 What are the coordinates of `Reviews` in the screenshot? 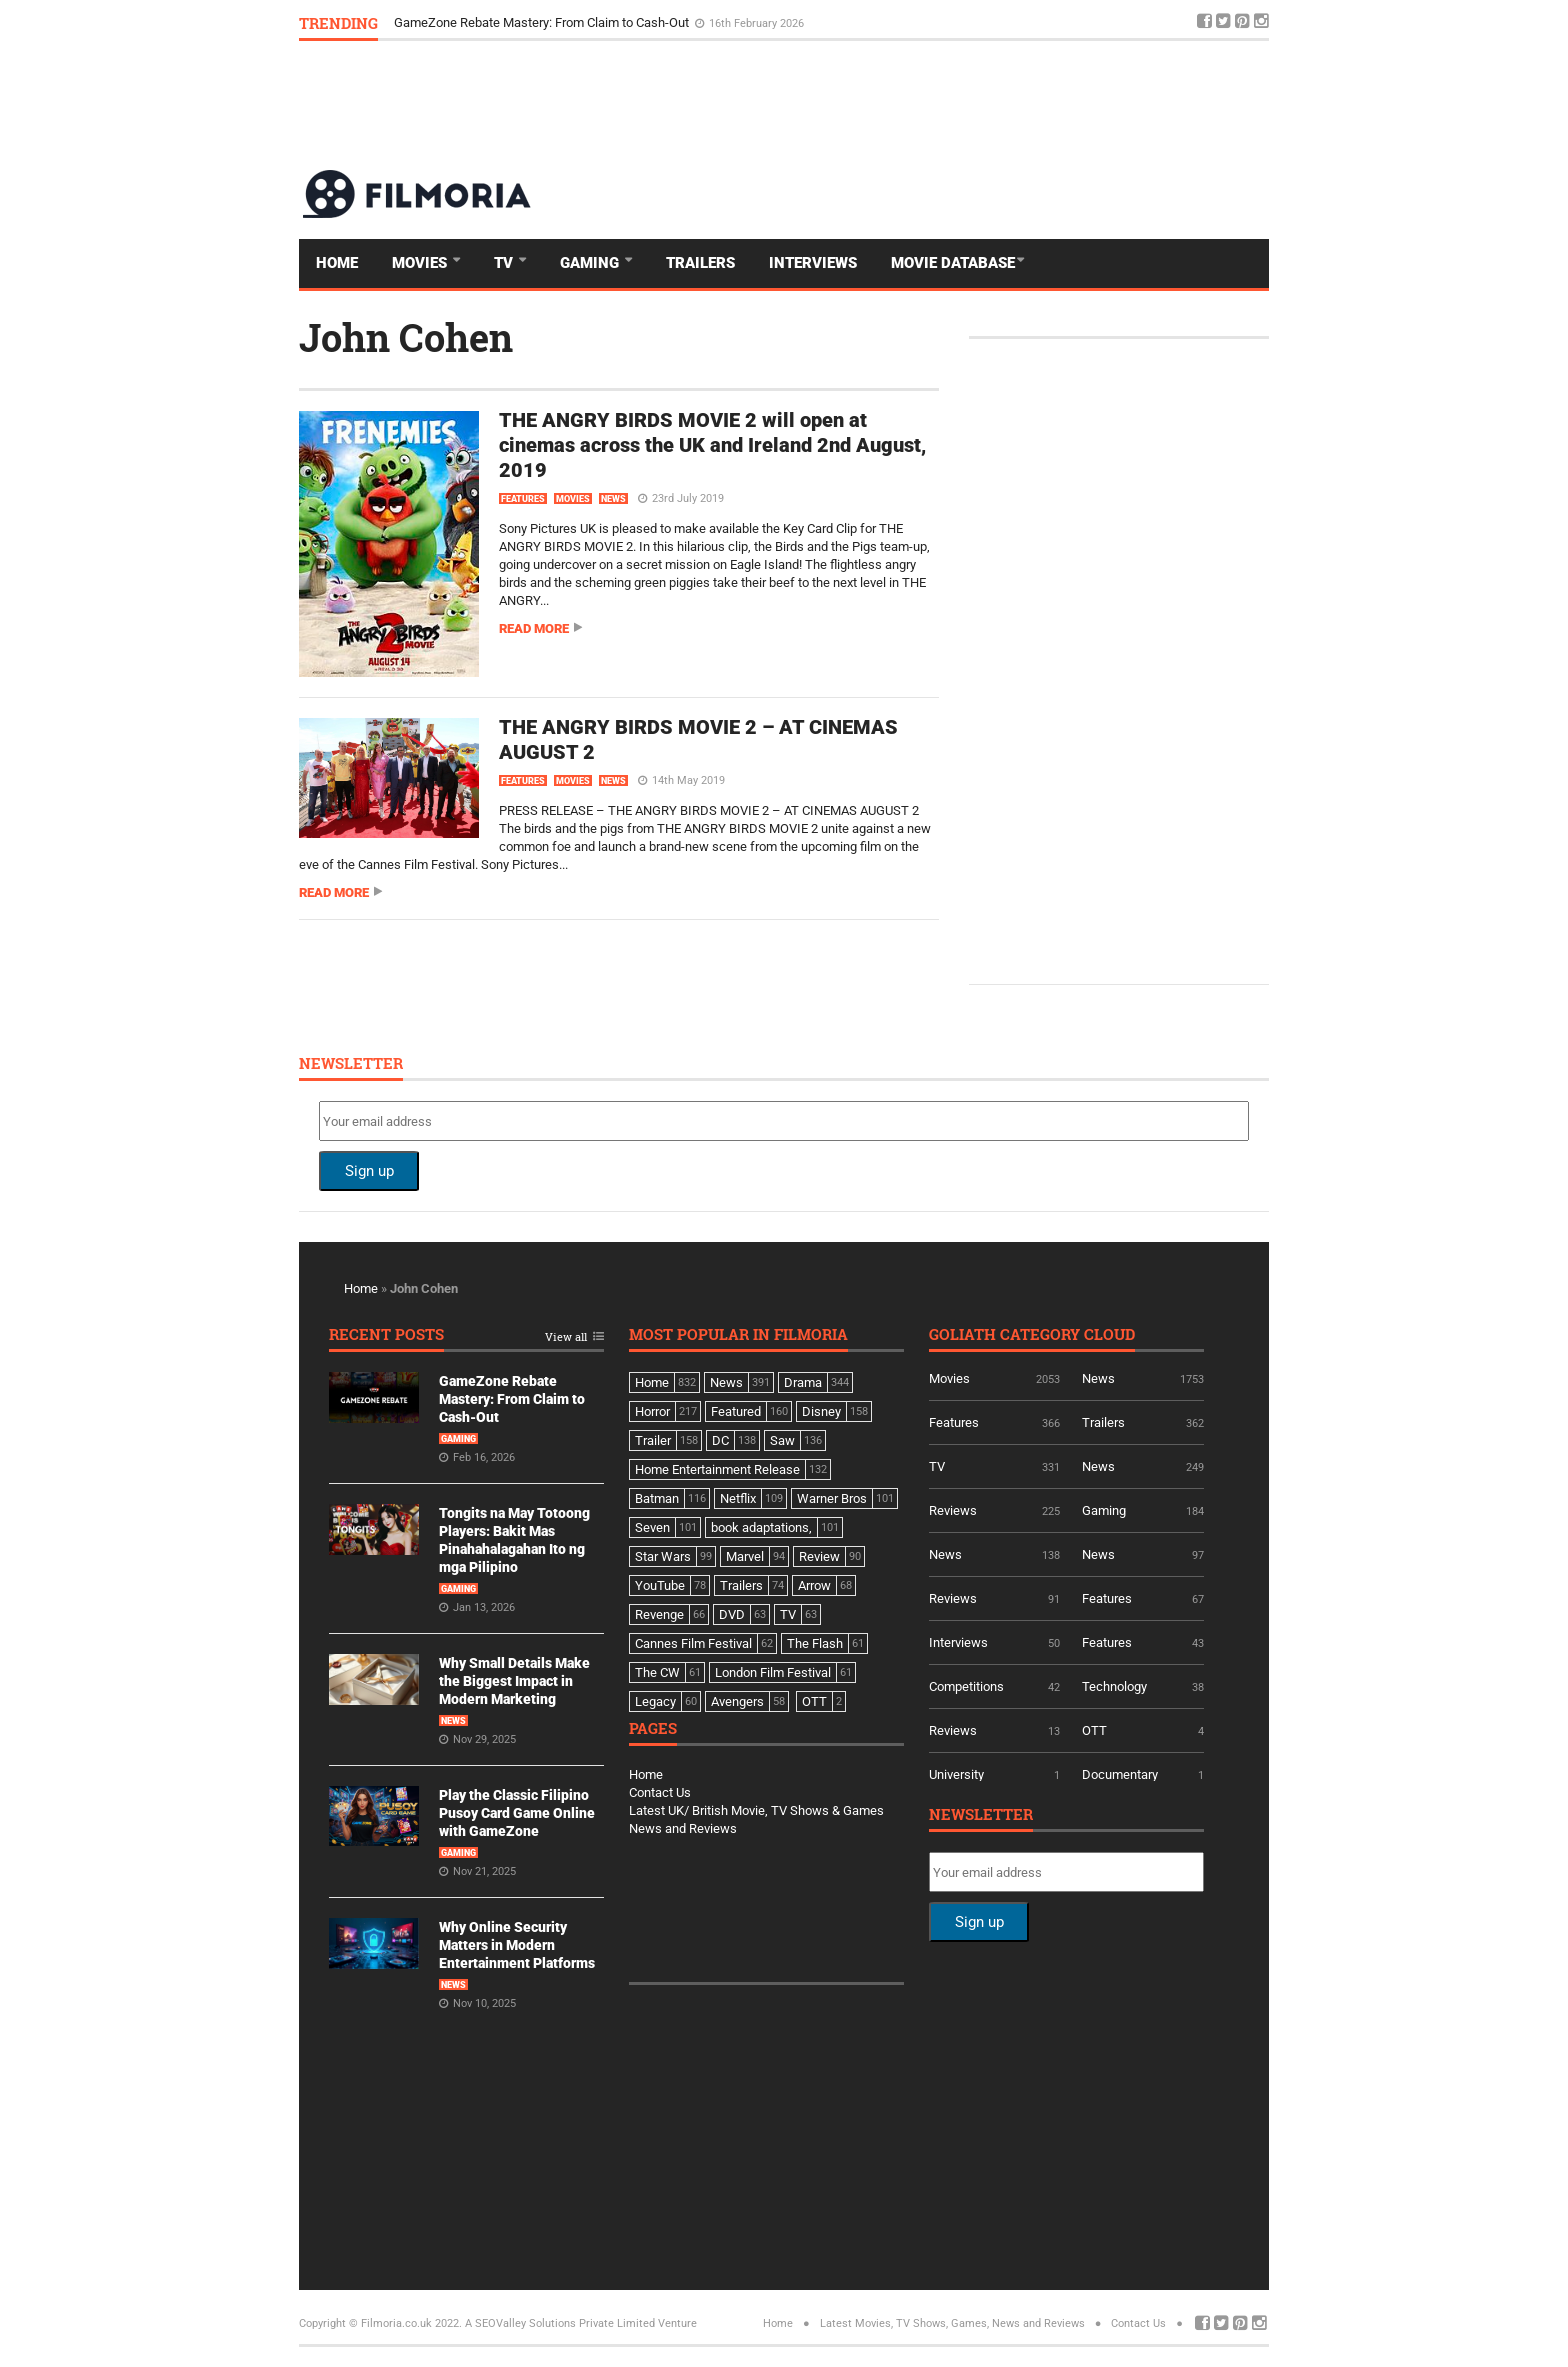 It's located at (953, 1510).